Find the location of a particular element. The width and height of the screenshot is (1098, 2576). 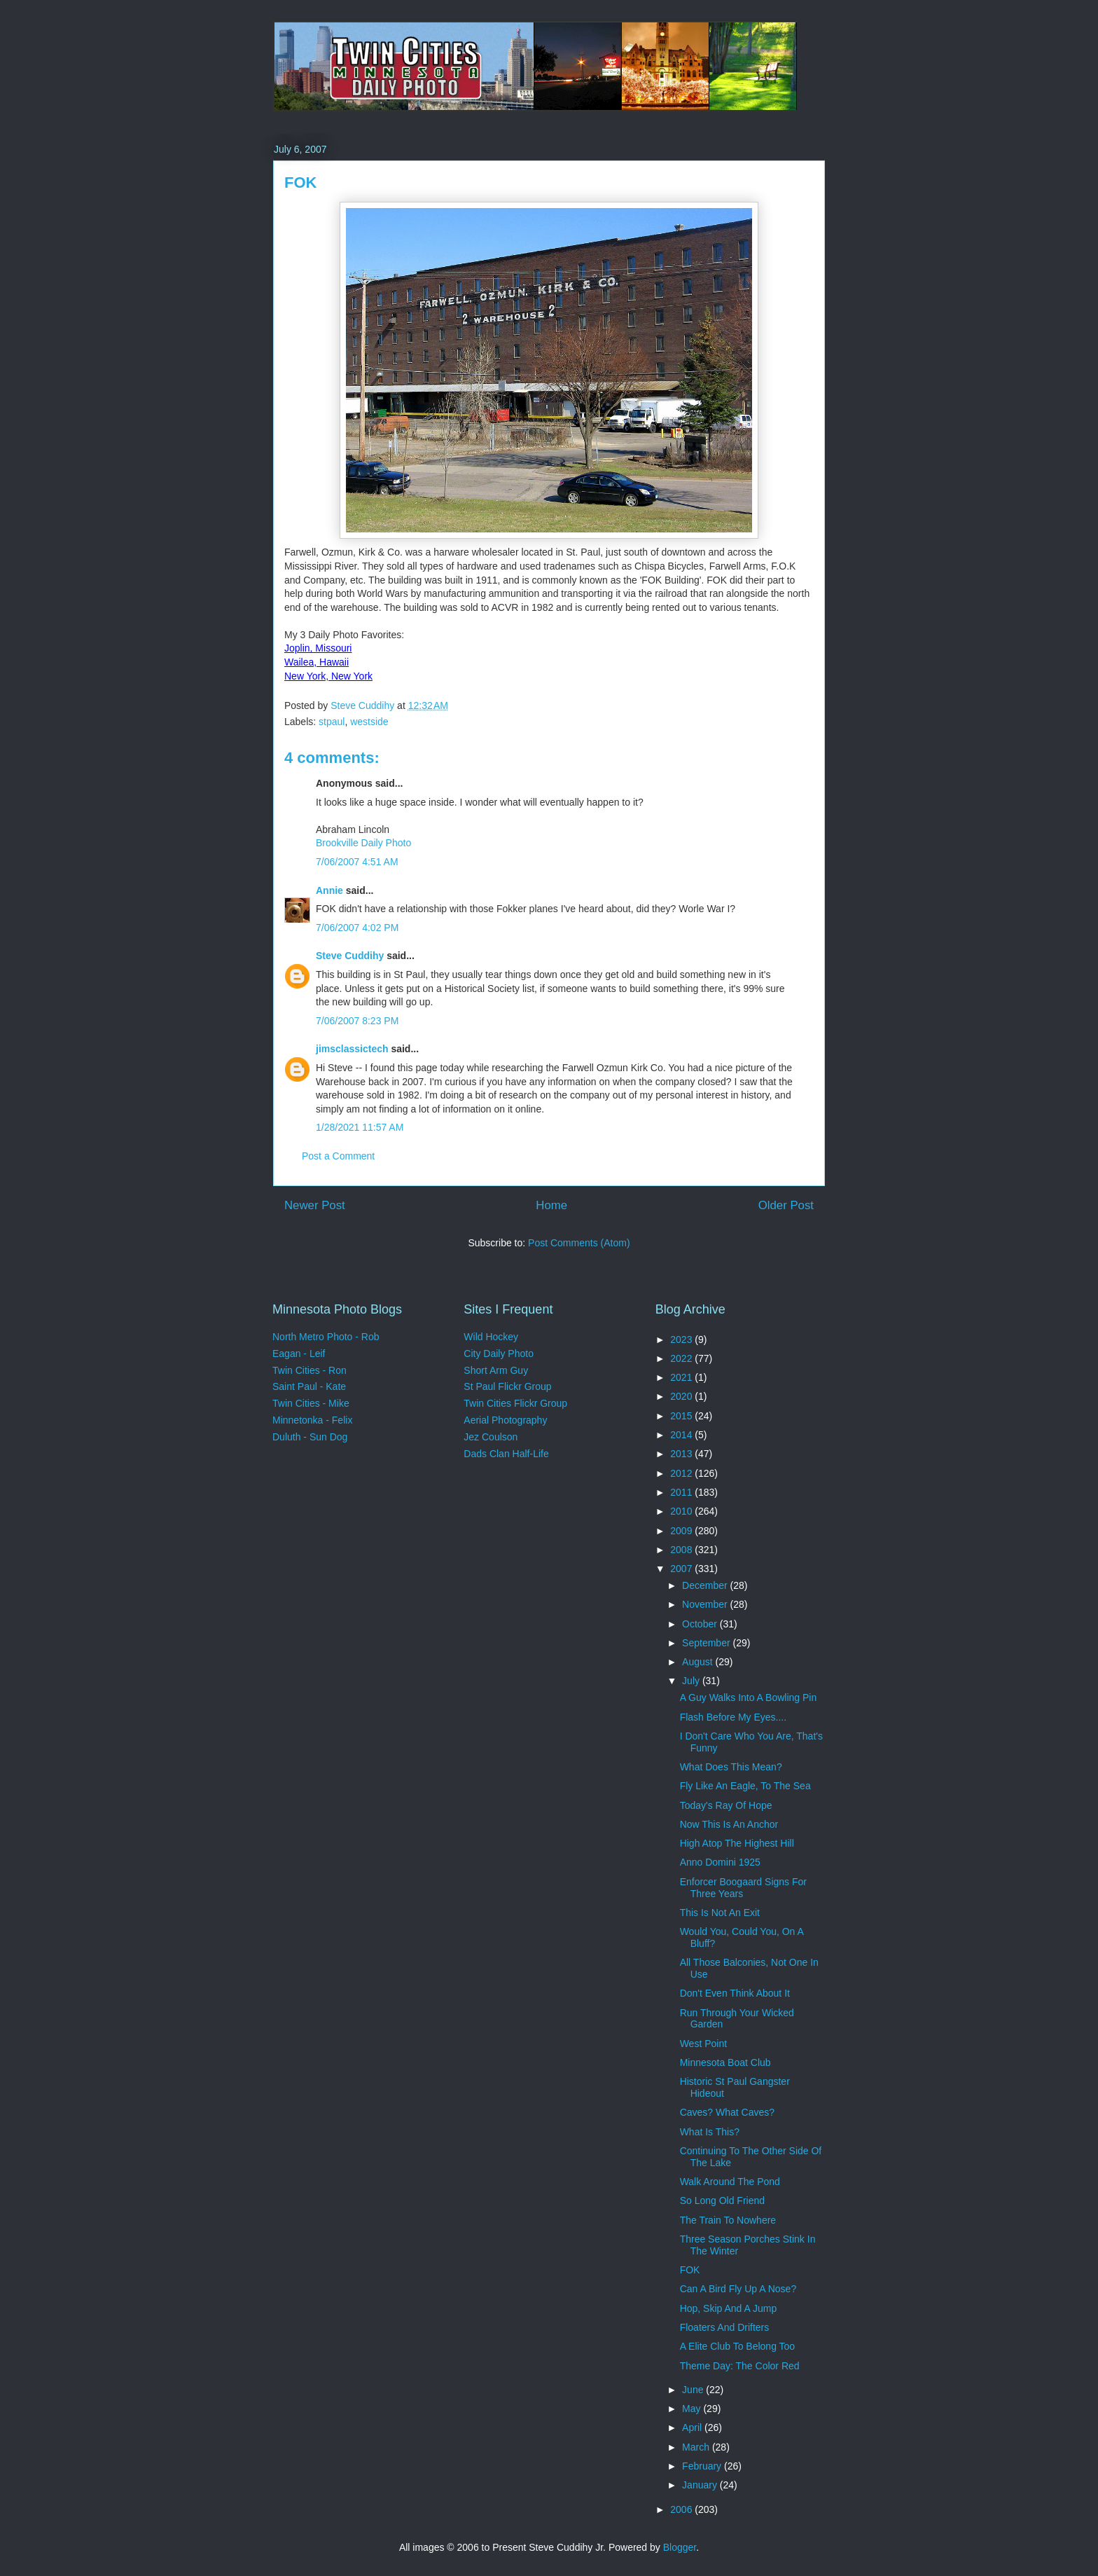

Don't Even Think About It is located at coordinates (735, 1993).